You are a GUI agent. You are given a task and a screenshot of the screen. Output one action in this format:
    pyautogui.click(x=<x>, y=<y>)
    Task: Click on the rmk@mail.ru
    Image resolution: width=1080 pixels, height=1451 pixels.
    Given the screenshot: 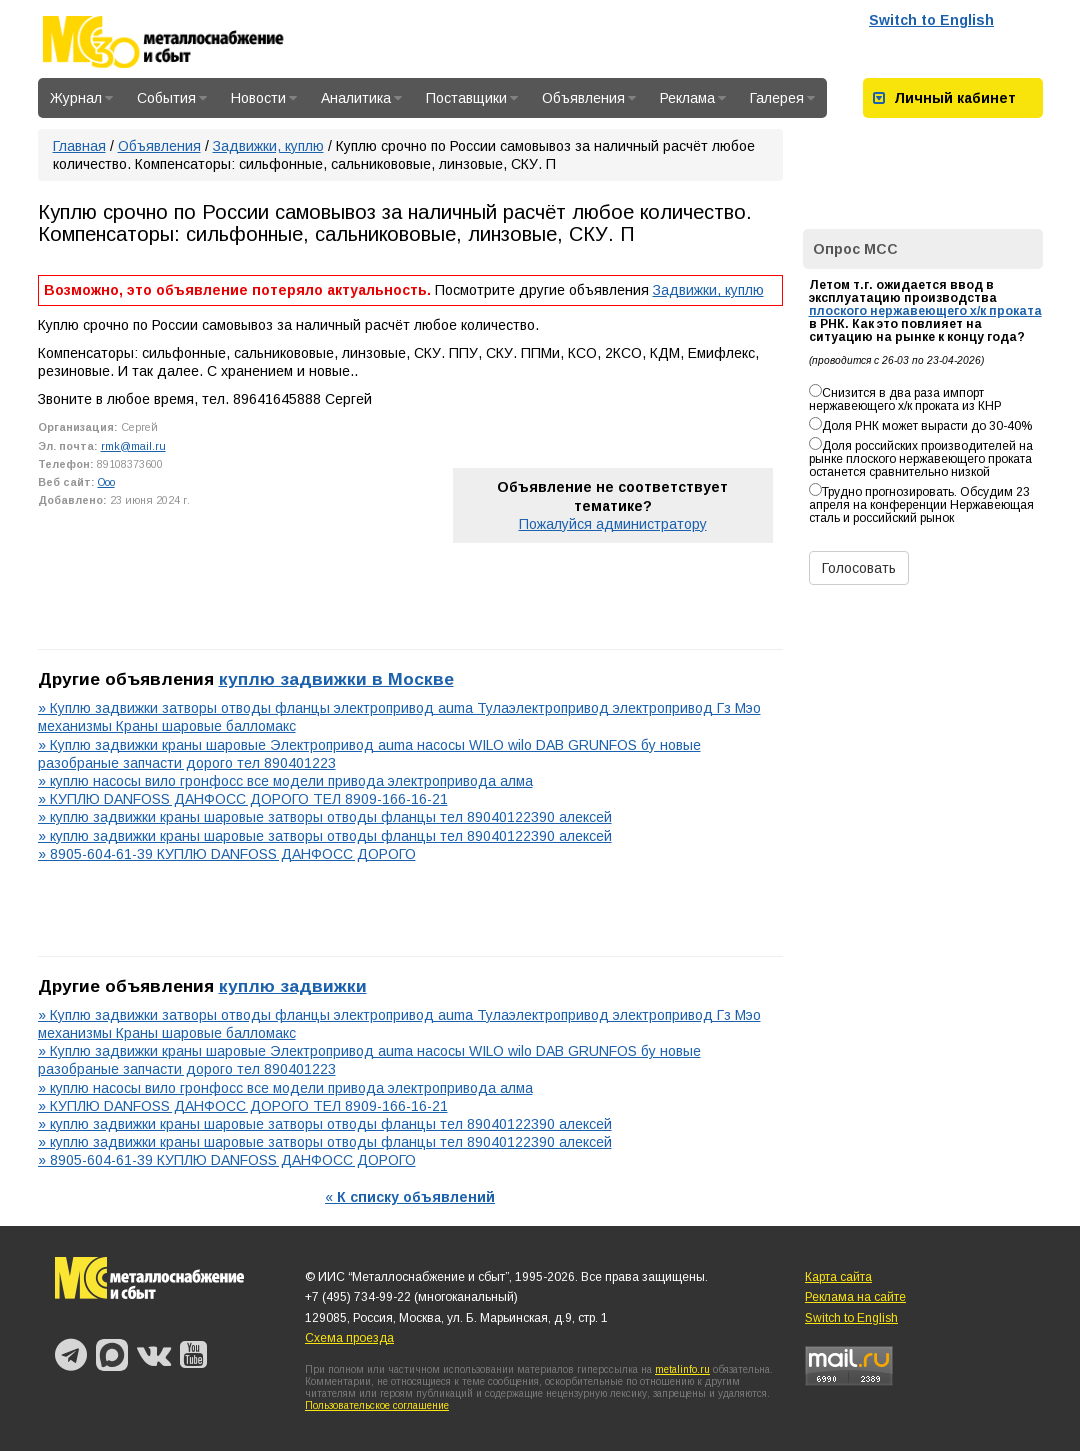 What is the action you would take?
    pyautogui.click(x=133, y=446)
    